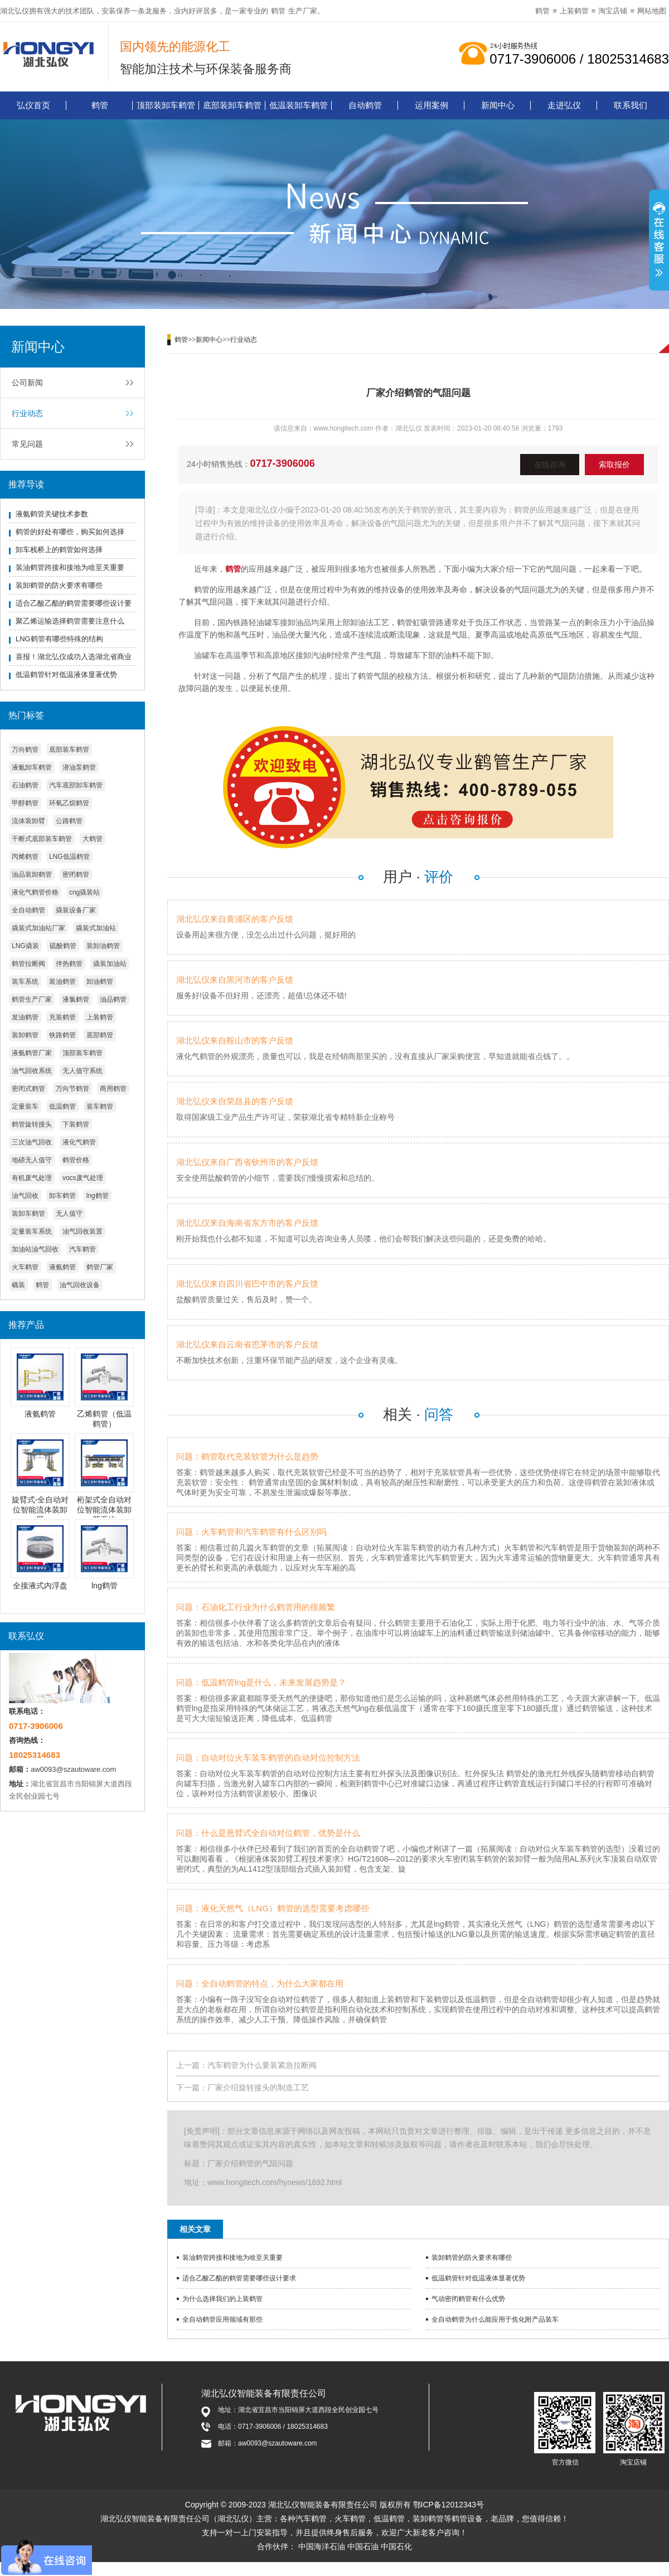 The height and width of the screenshot is (2576, 669). Describe the element at coordinates (32, 767) in the screenshot. I see `液氨卸车鹤管` at that location.